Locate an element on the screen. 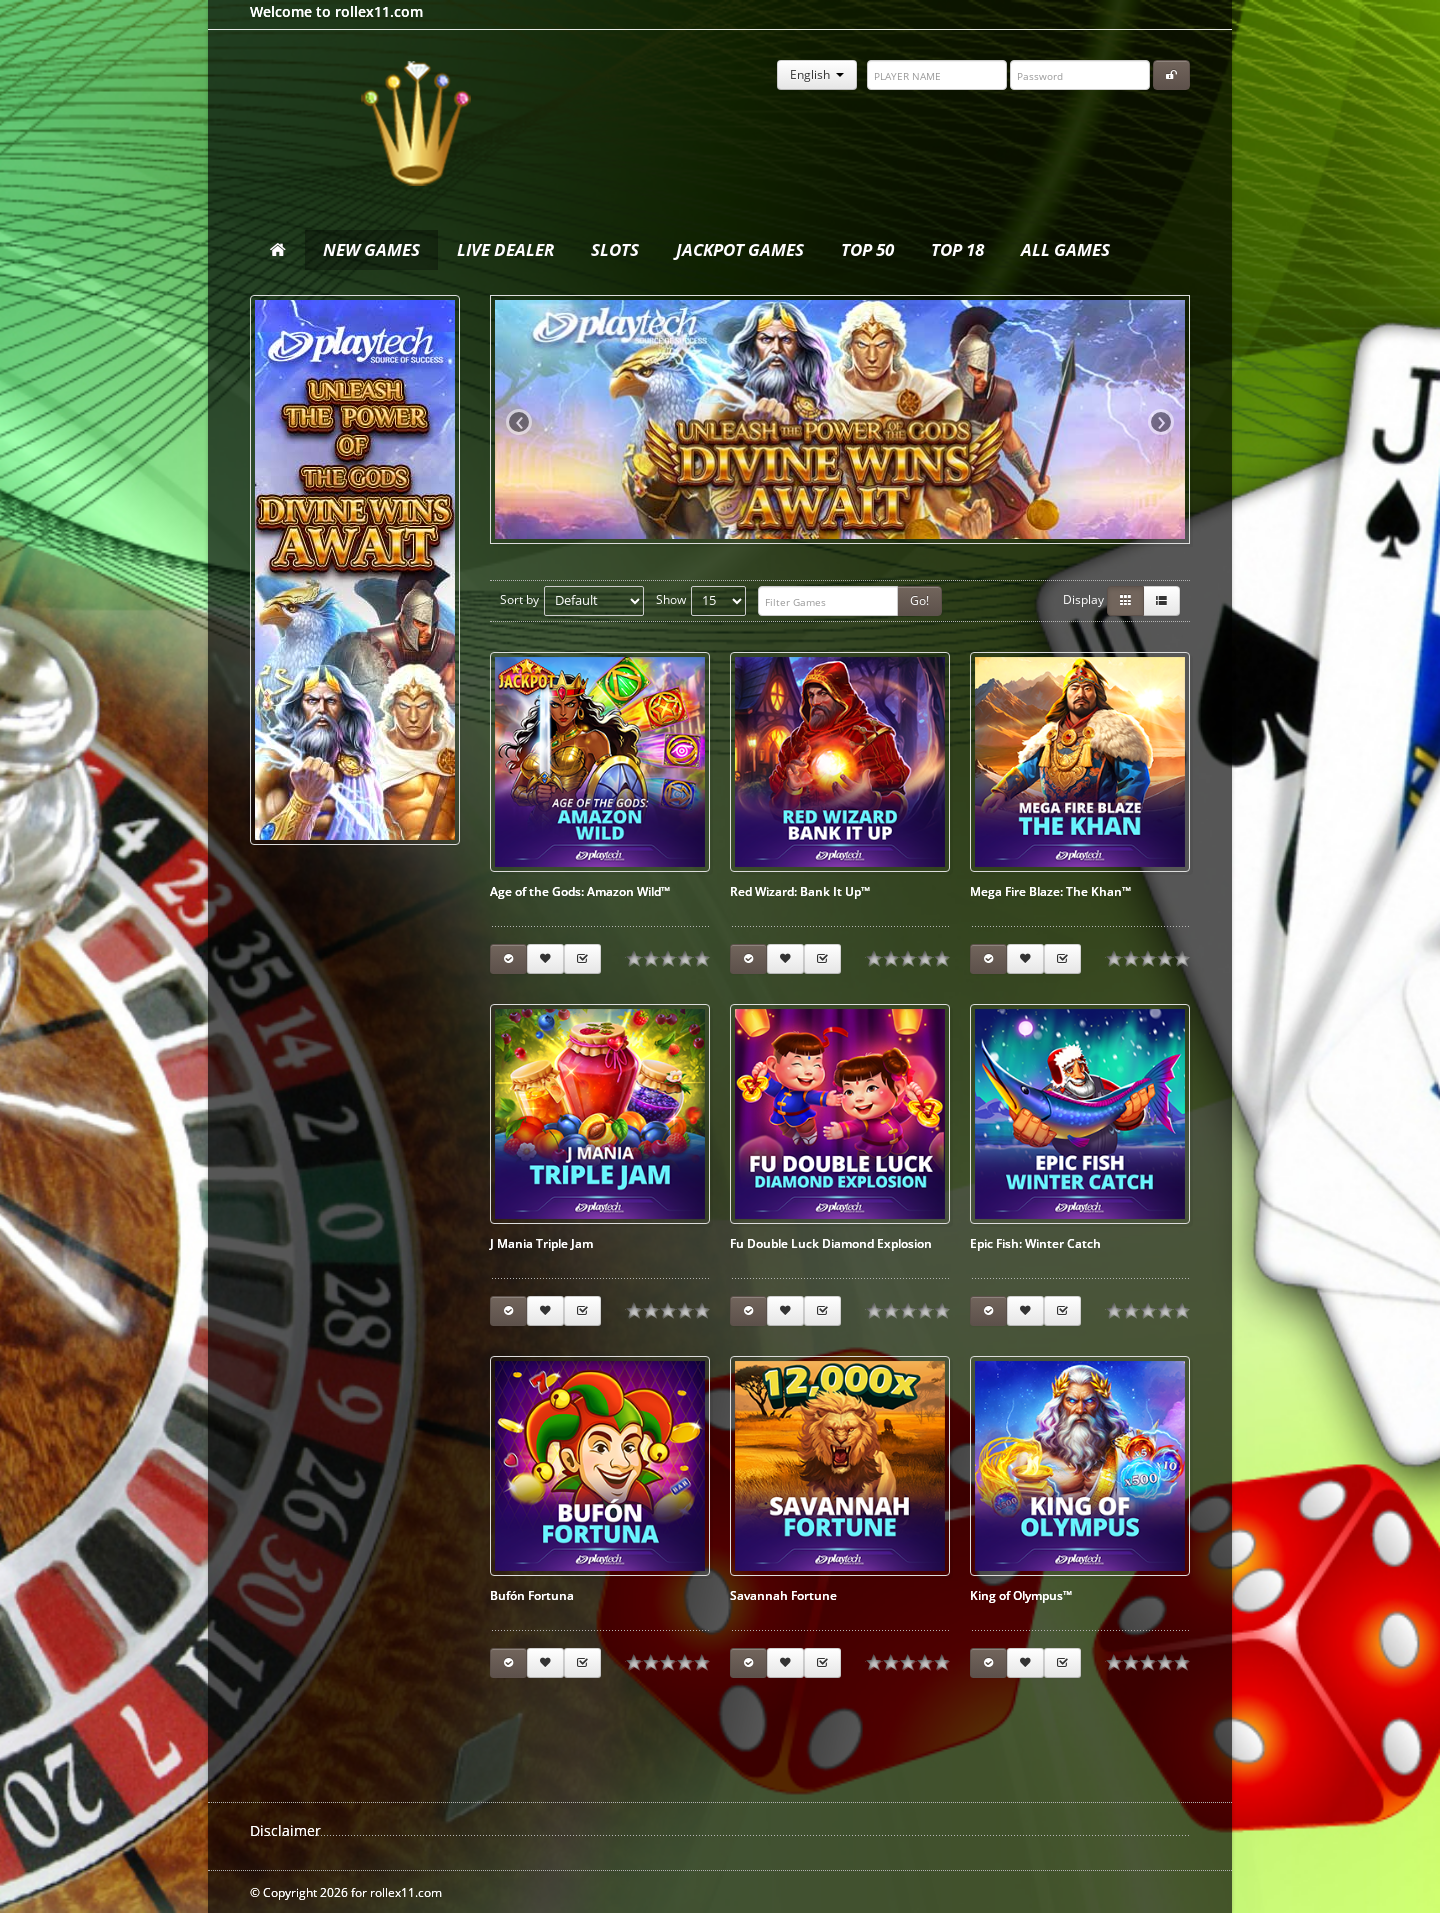 The width and height of the screenshot is (1440, 1913). Go! is located at coordinates (919, 600).